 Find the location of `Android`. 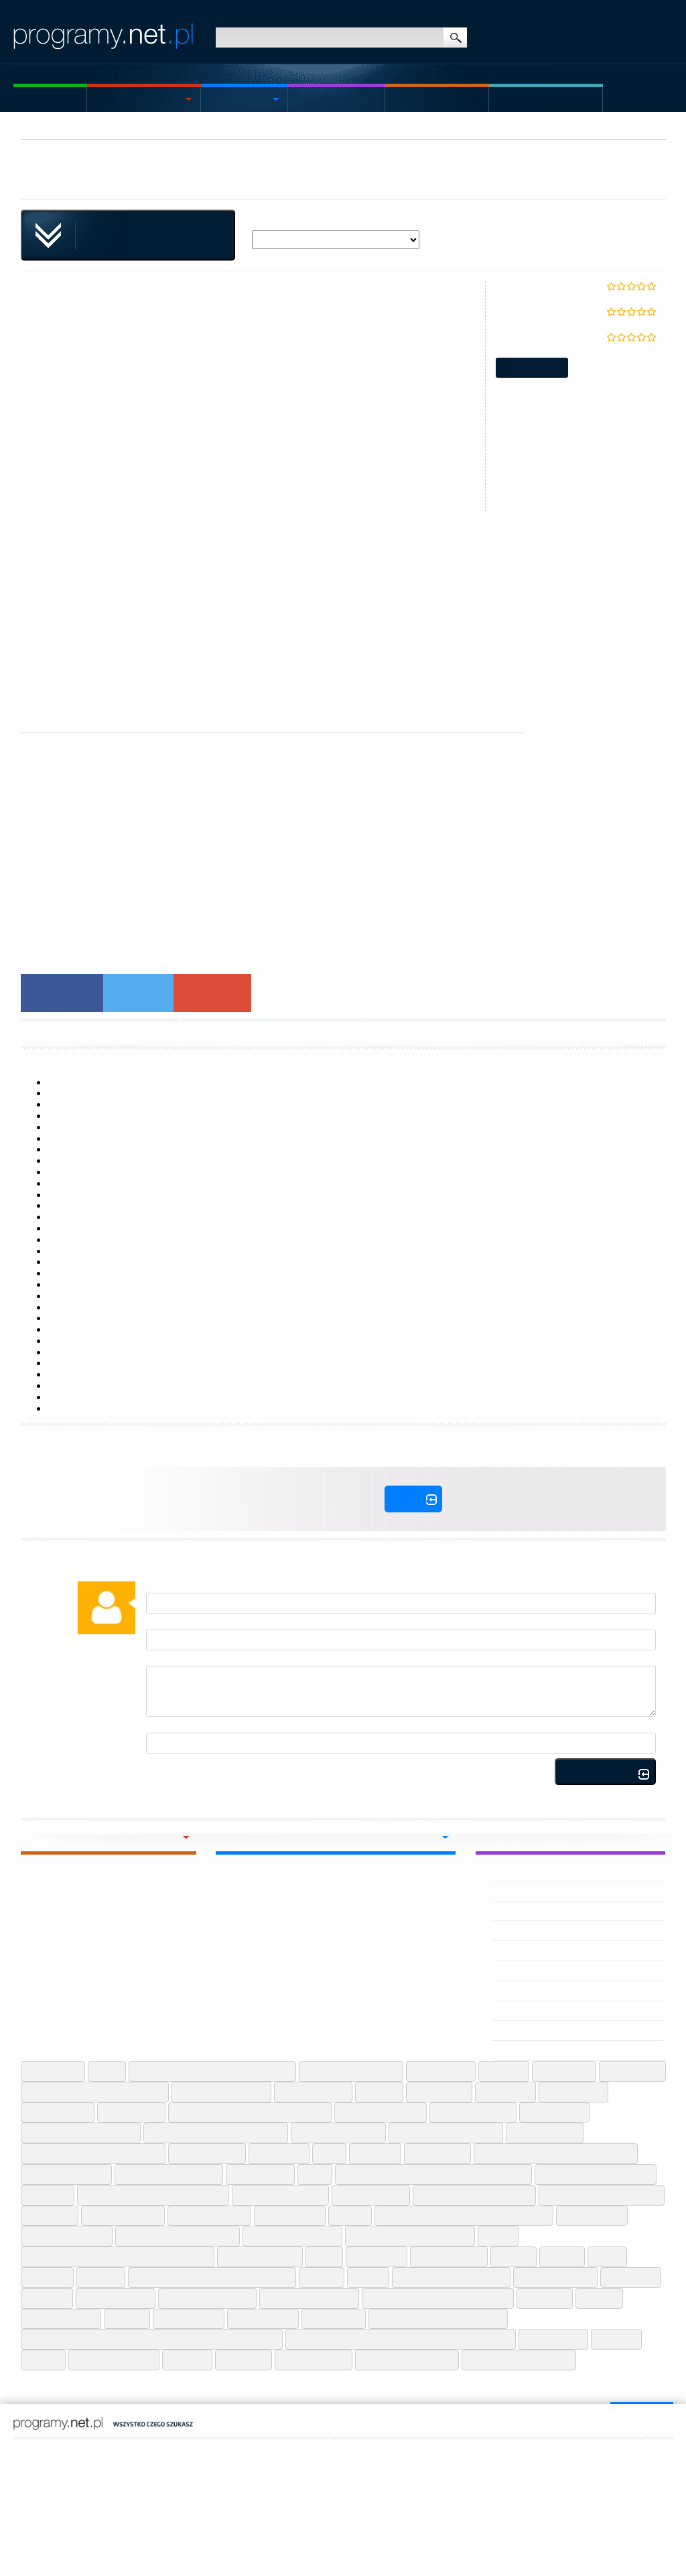

Android is located at coordinates (230, 99).